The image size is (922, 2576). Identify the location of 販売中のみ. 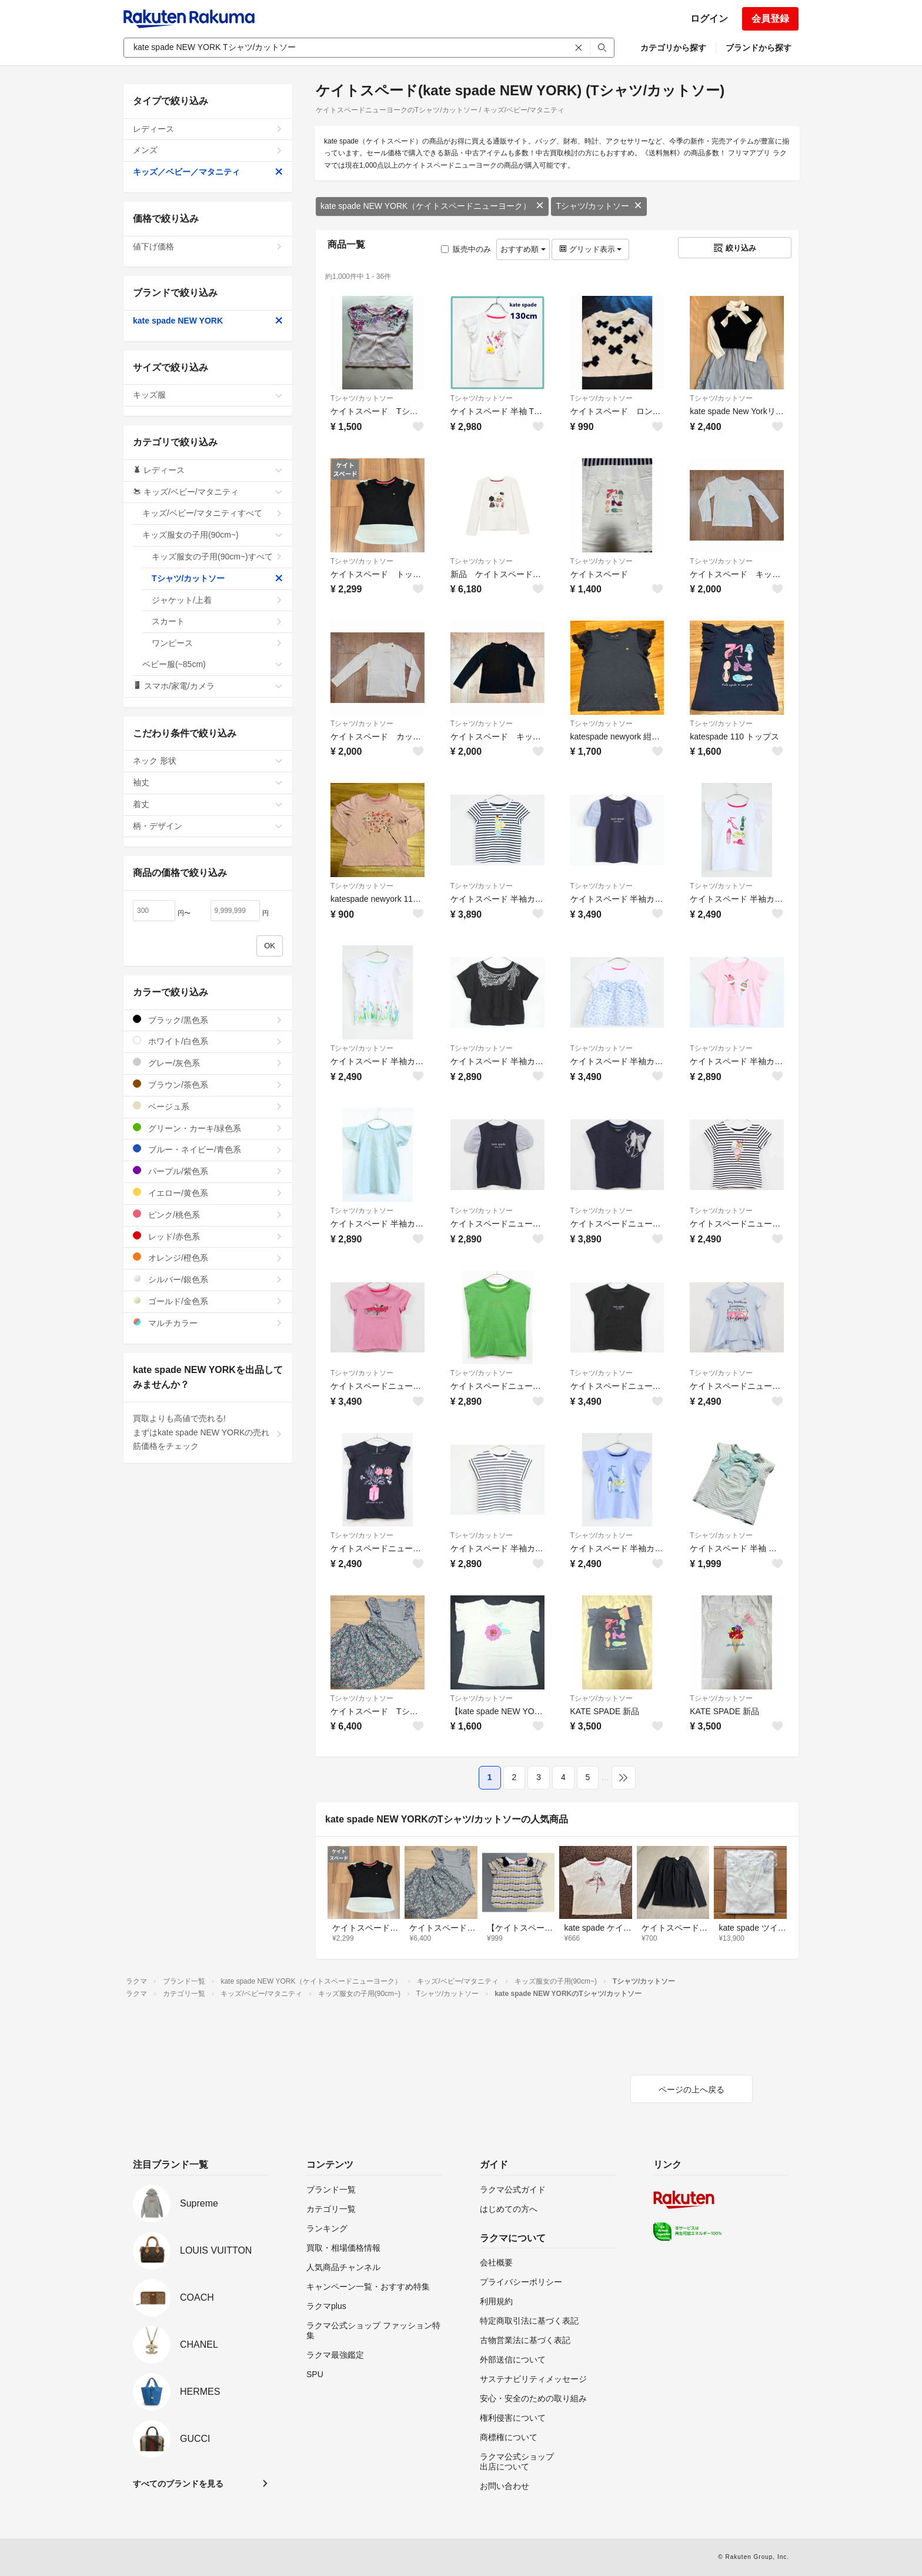
(466, 249).